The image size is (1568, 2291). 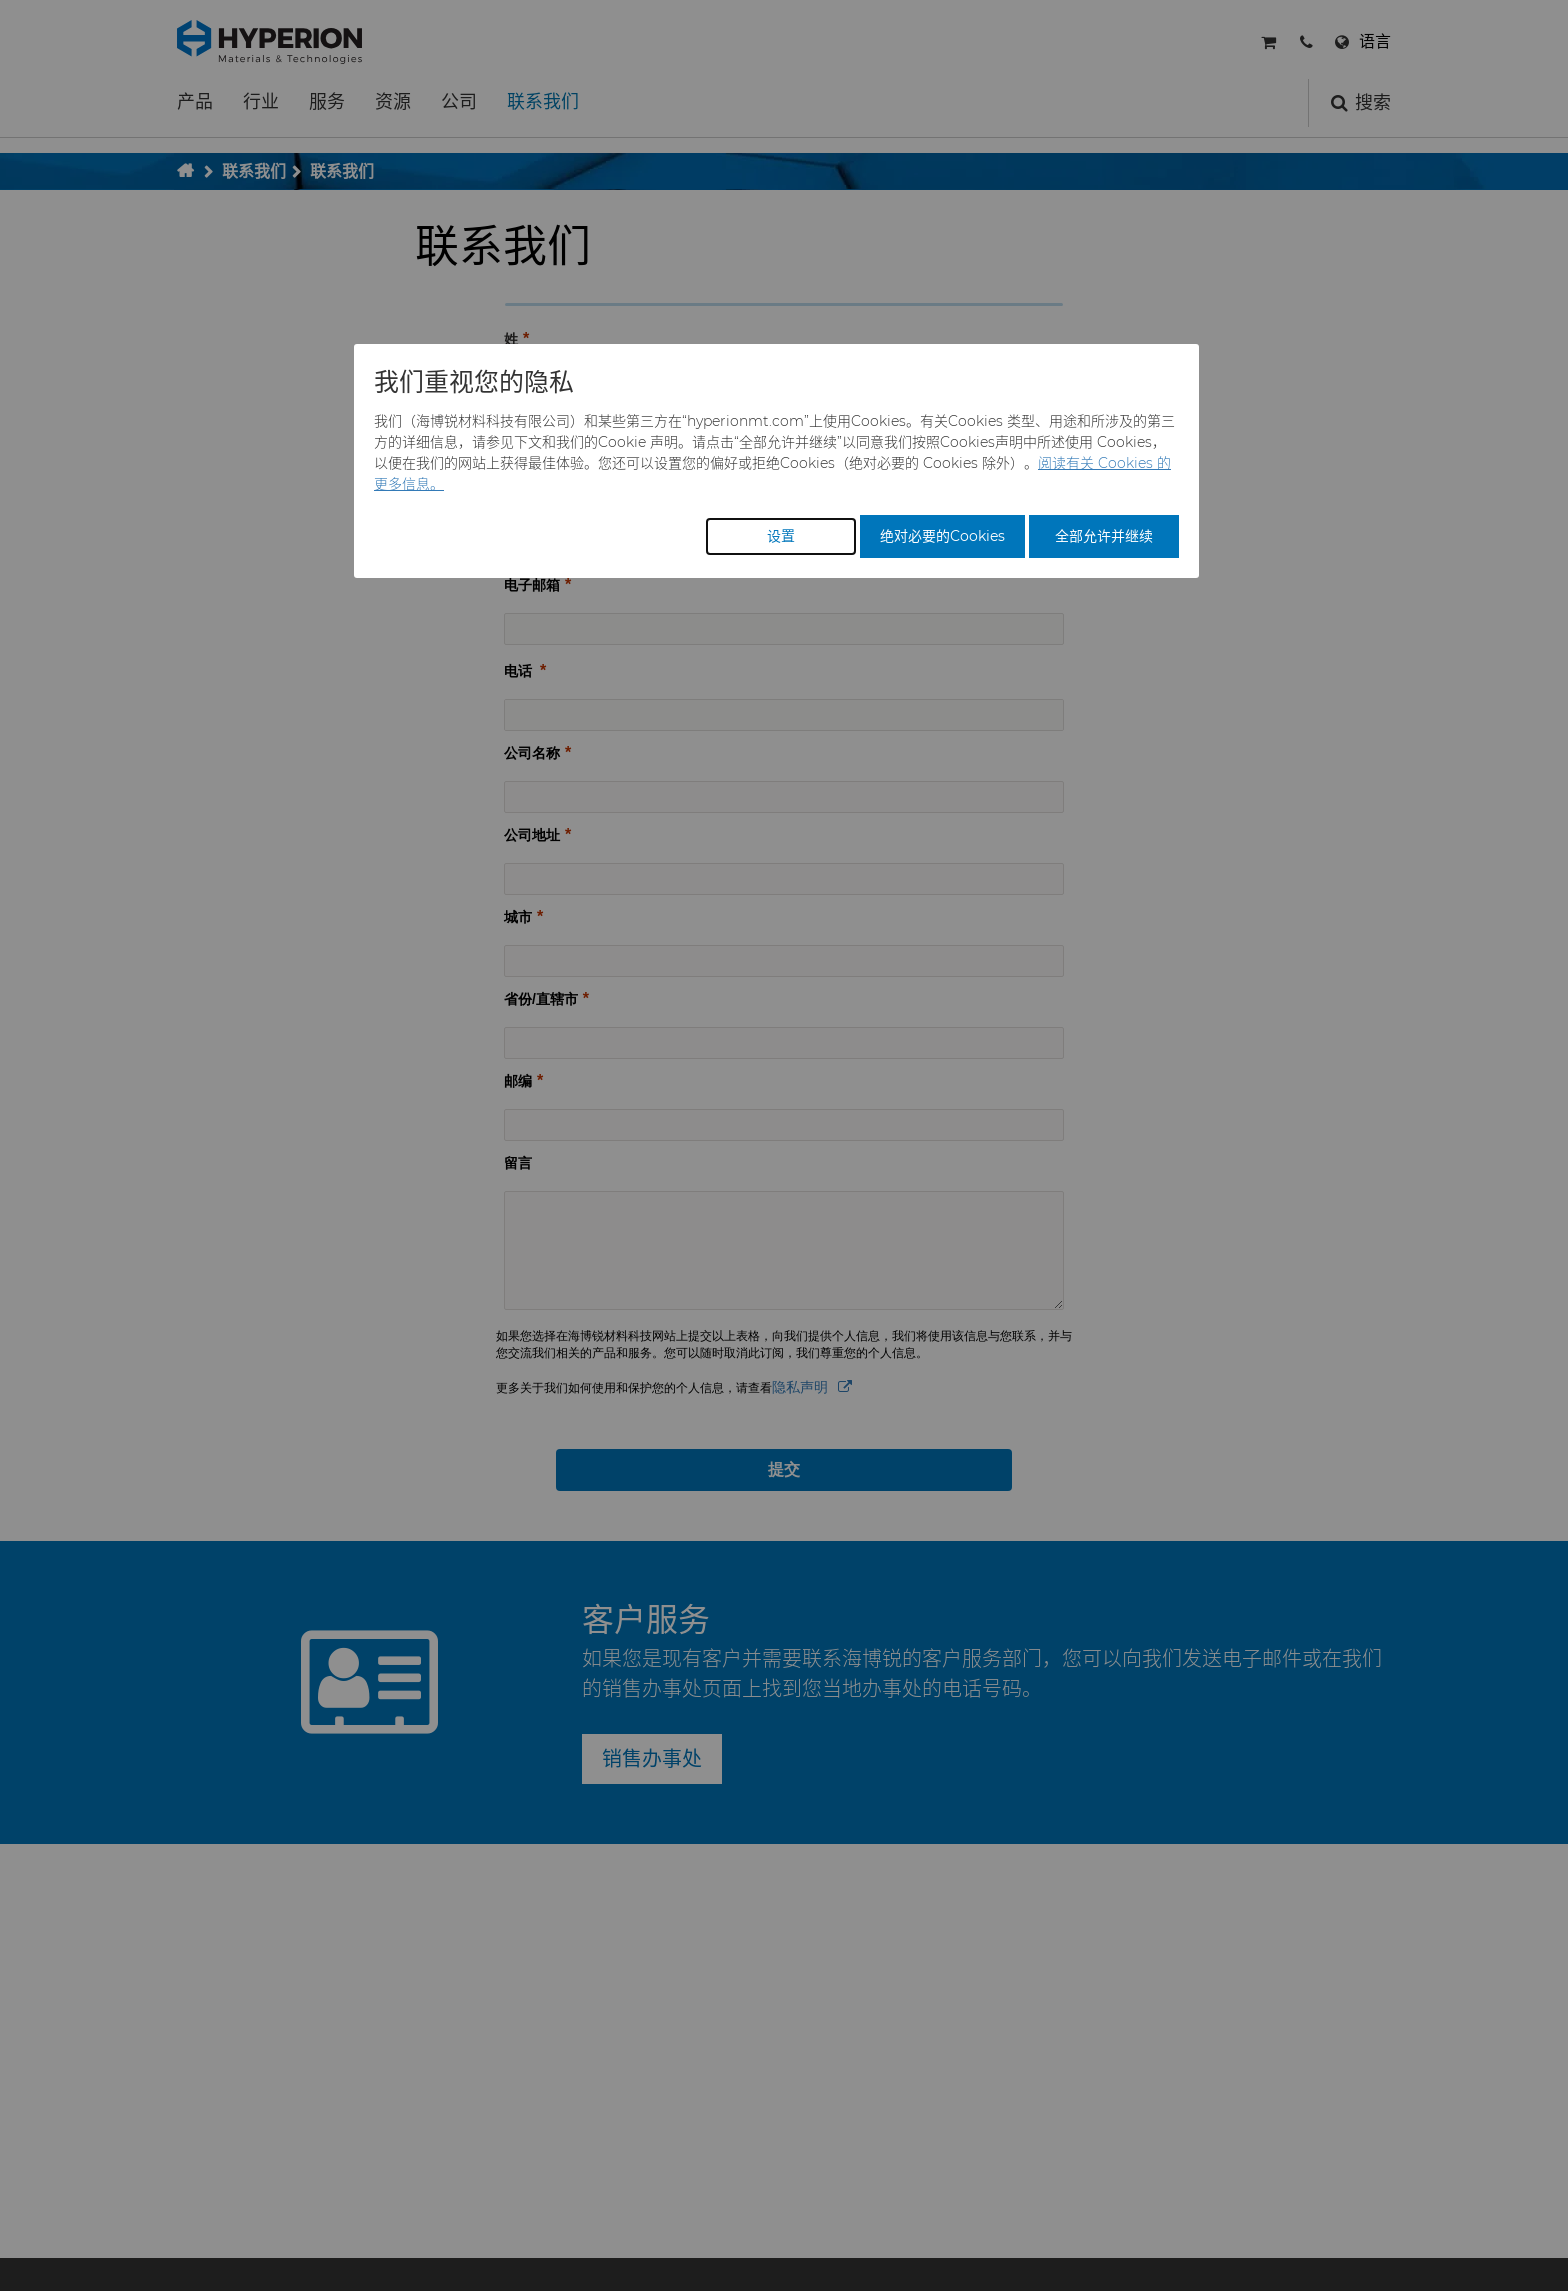 What do you see at coordinates (1104, 536) in the screenshot?
I see `全部允许并继续` at bounding box center [1104, 536].